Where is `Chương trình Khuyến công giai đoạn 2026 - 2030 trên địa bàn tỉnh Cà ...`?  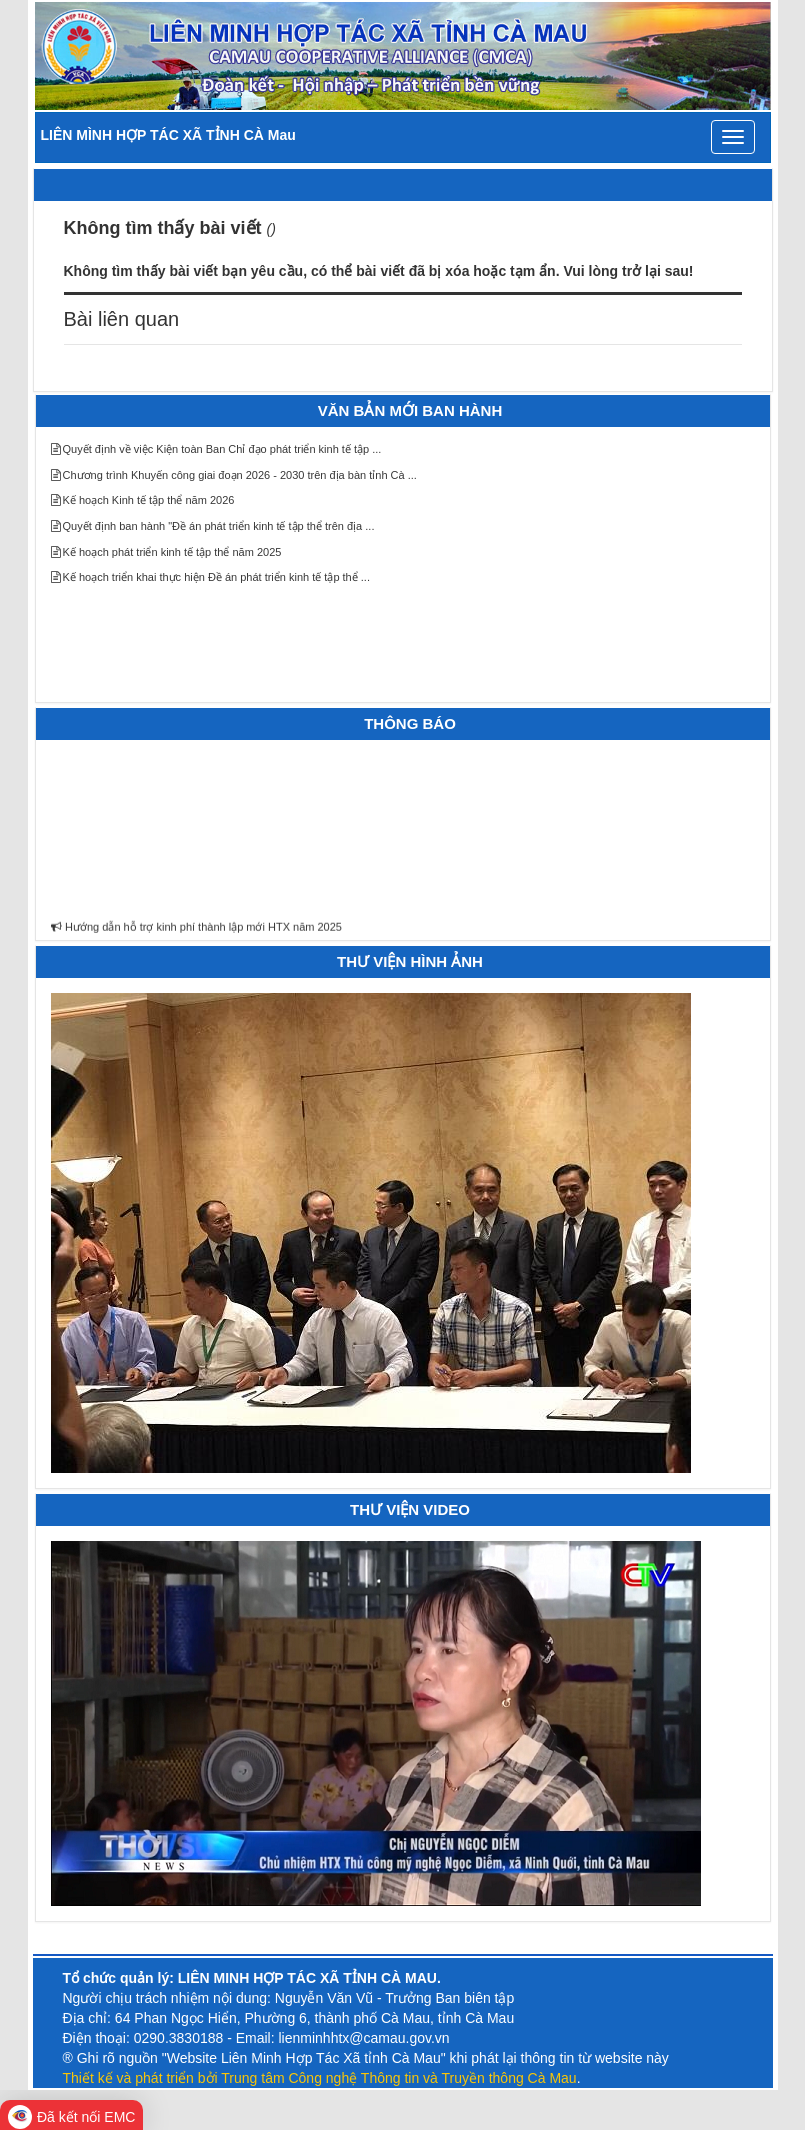 Chương trình Khuyến công giai đoạn 2026 - 2030 trên địa bàn tỉnh Cà ... is located at coordinates (234, 475).